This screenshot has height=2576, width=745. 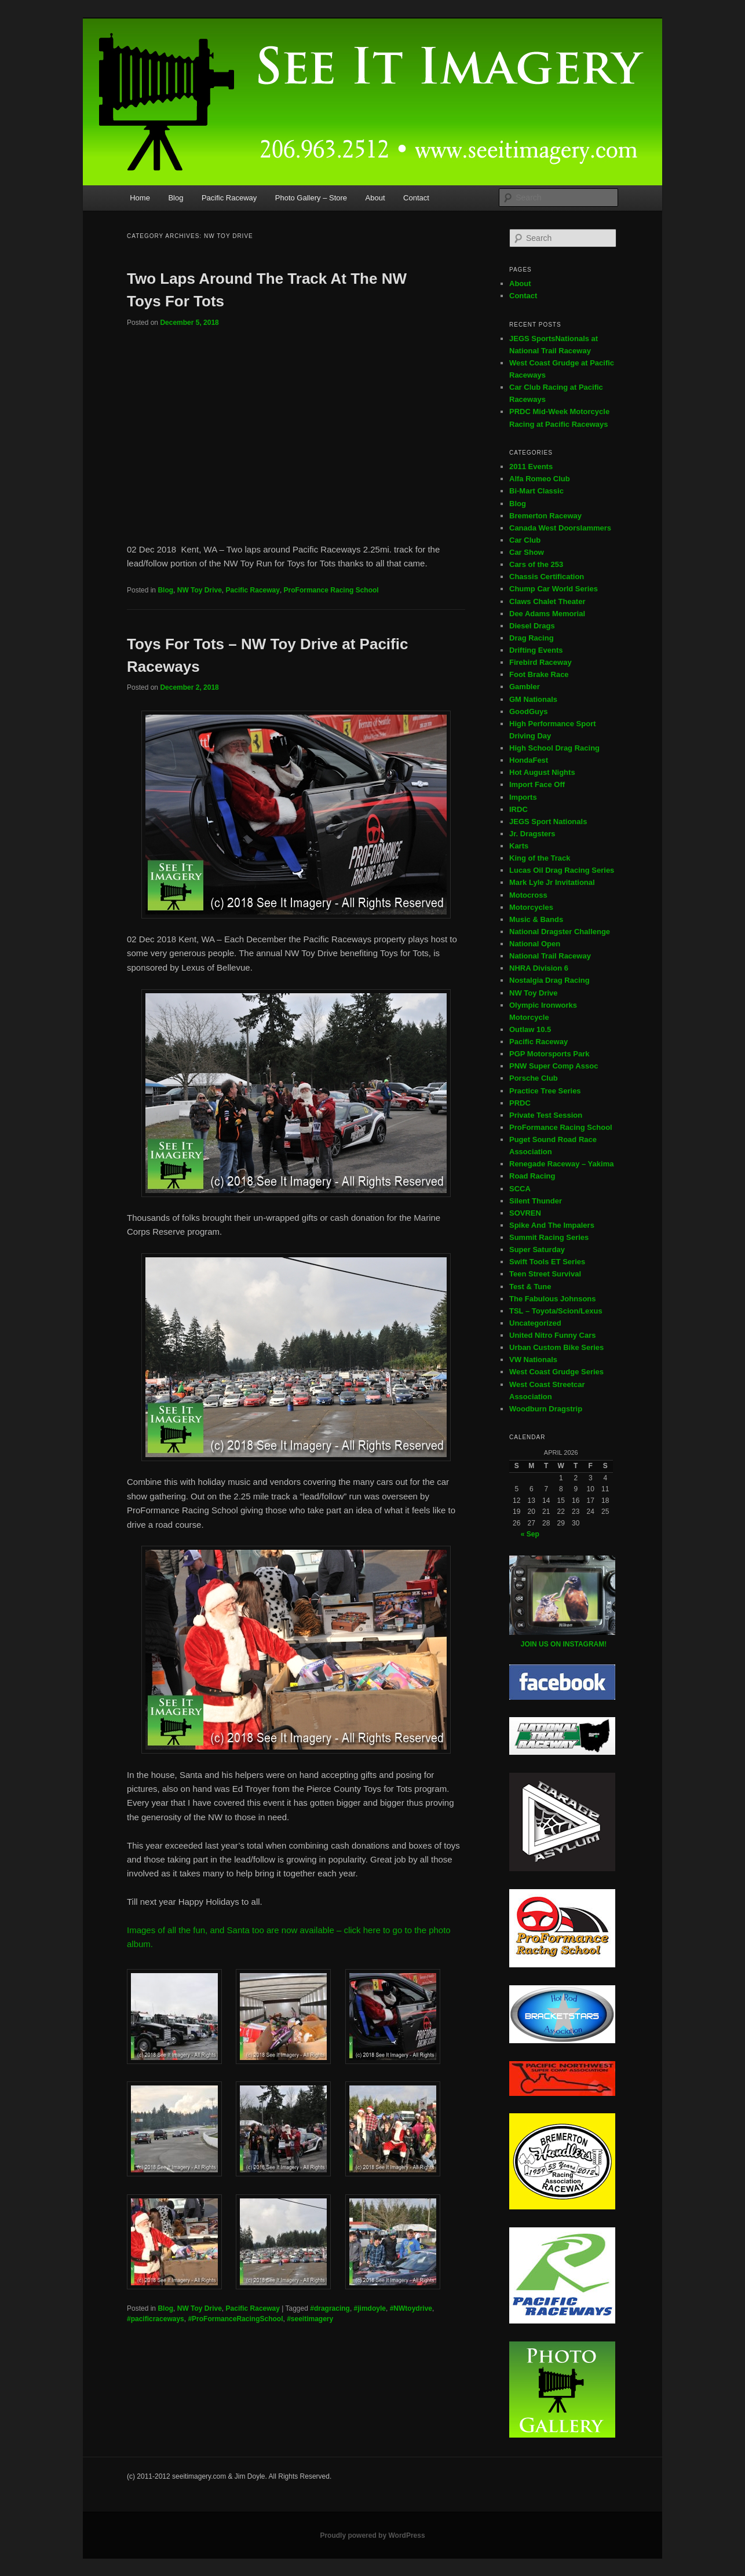 I want to click on Spike And The Impalers, so click(x=551, y=1225).